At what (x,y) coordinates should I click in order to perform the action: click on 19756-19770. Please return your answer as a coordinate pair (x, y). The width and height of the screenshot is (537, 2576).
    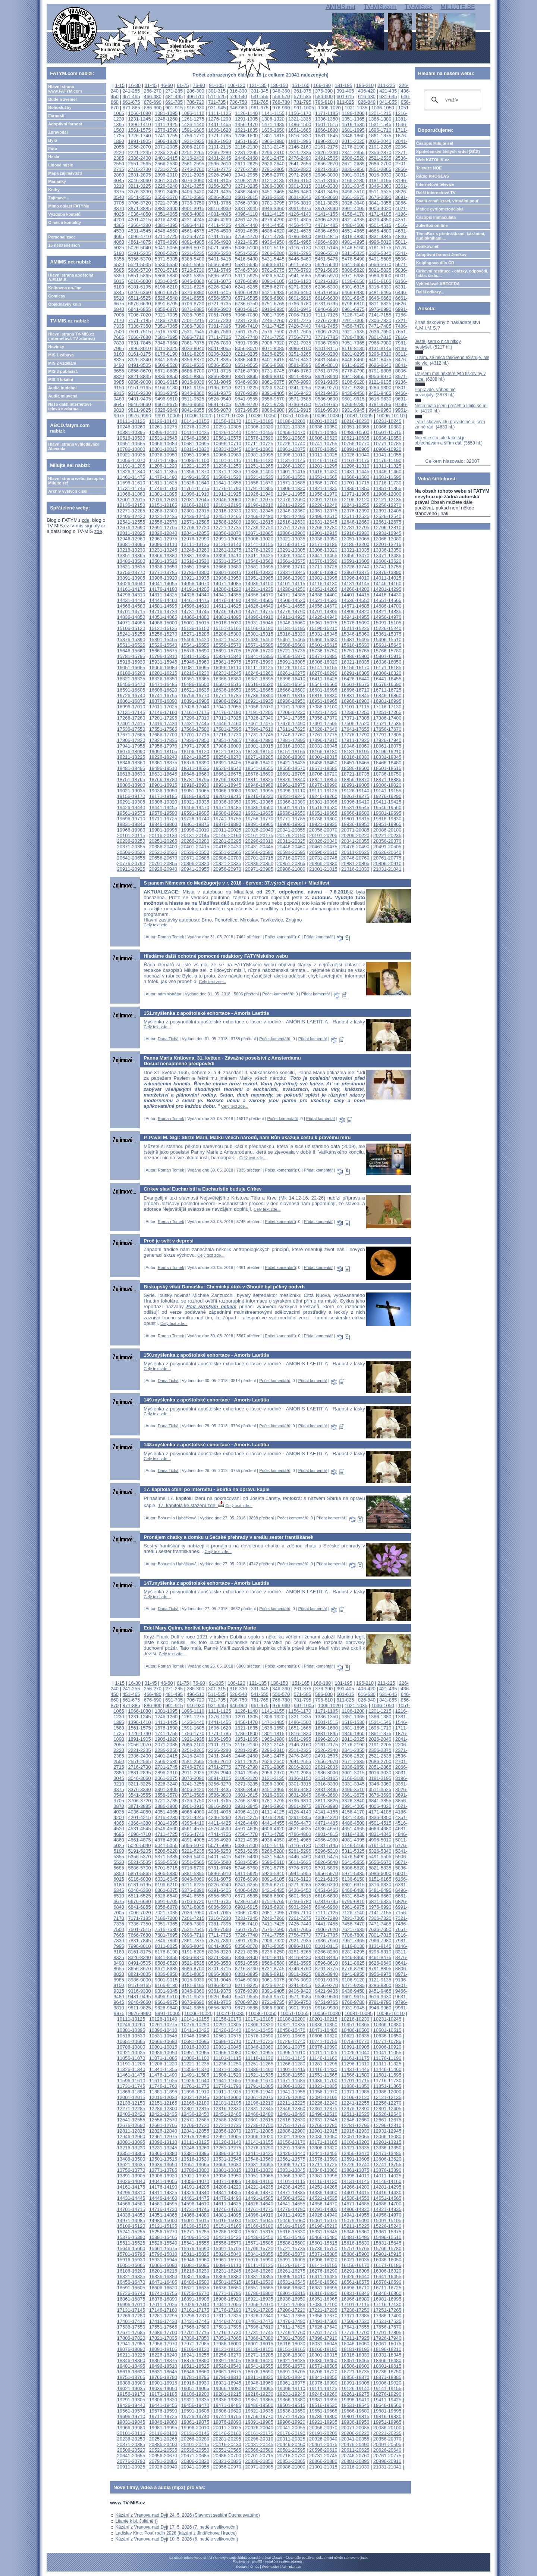
    Looking at the image, I should click on (259, 818).